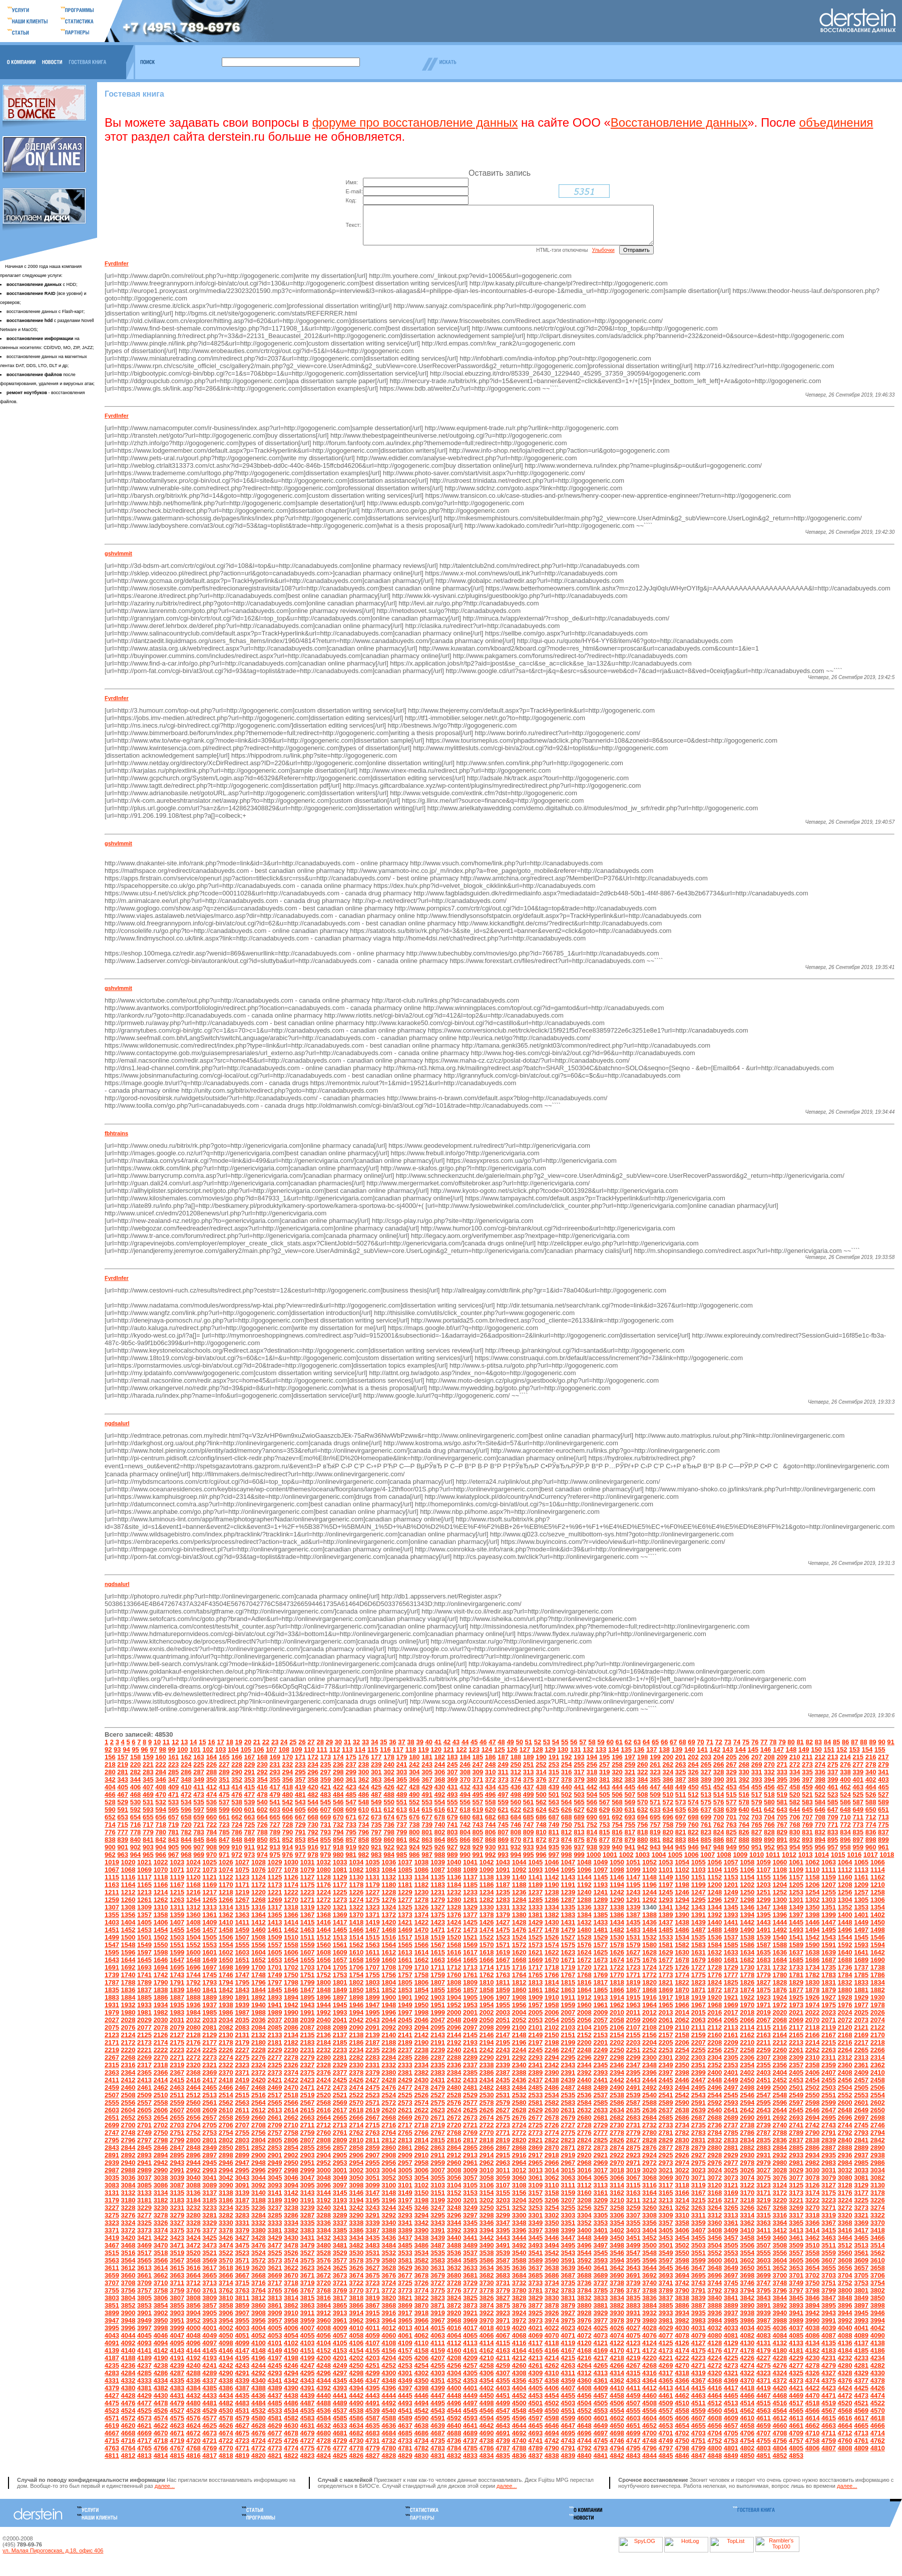 Image resolution: width=902 pixels, height=2576 pixels. I want to click on 2896, so click(193, 2162).